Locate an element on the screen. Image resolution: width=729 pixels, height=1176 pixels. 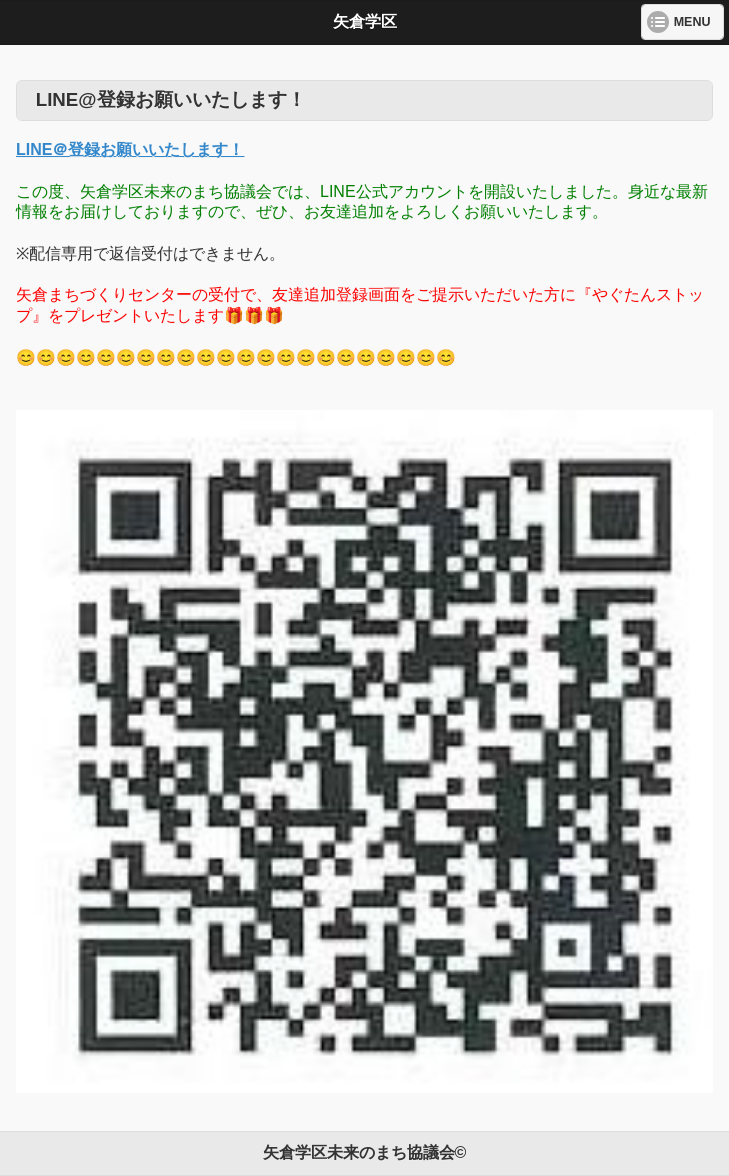
MENU [button] is located at coordinates (692, 22).